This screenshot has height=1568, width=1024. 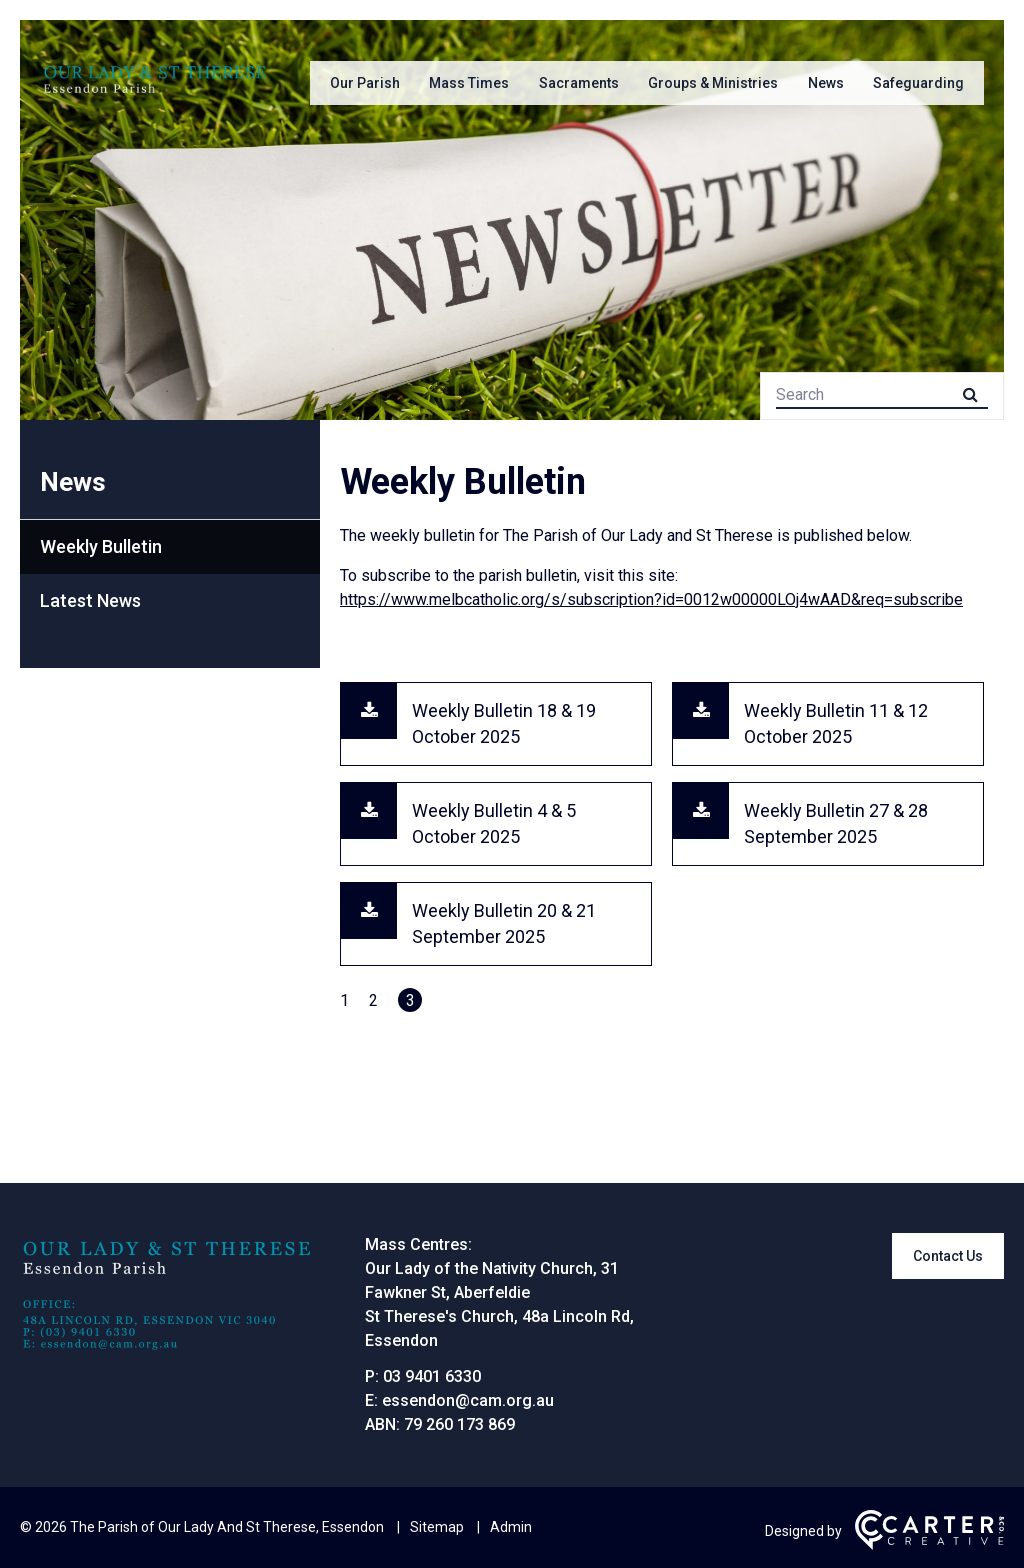 What do you see at coordinates (468, 1400) in the screenshot?
I see `essendon@cam.org.au` at bounding box center [468, 1400].